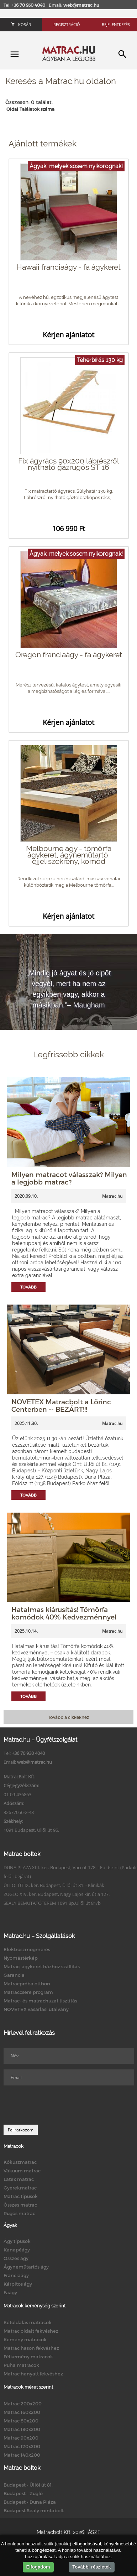 This screenshot has width=137, height=2576. Describe the element at coordinates (54, 1885) in the screenshot. I see `ÜLLŐI ÚT IX. ker. Budapest, Üllői út 81. - Klinikák` at that location.